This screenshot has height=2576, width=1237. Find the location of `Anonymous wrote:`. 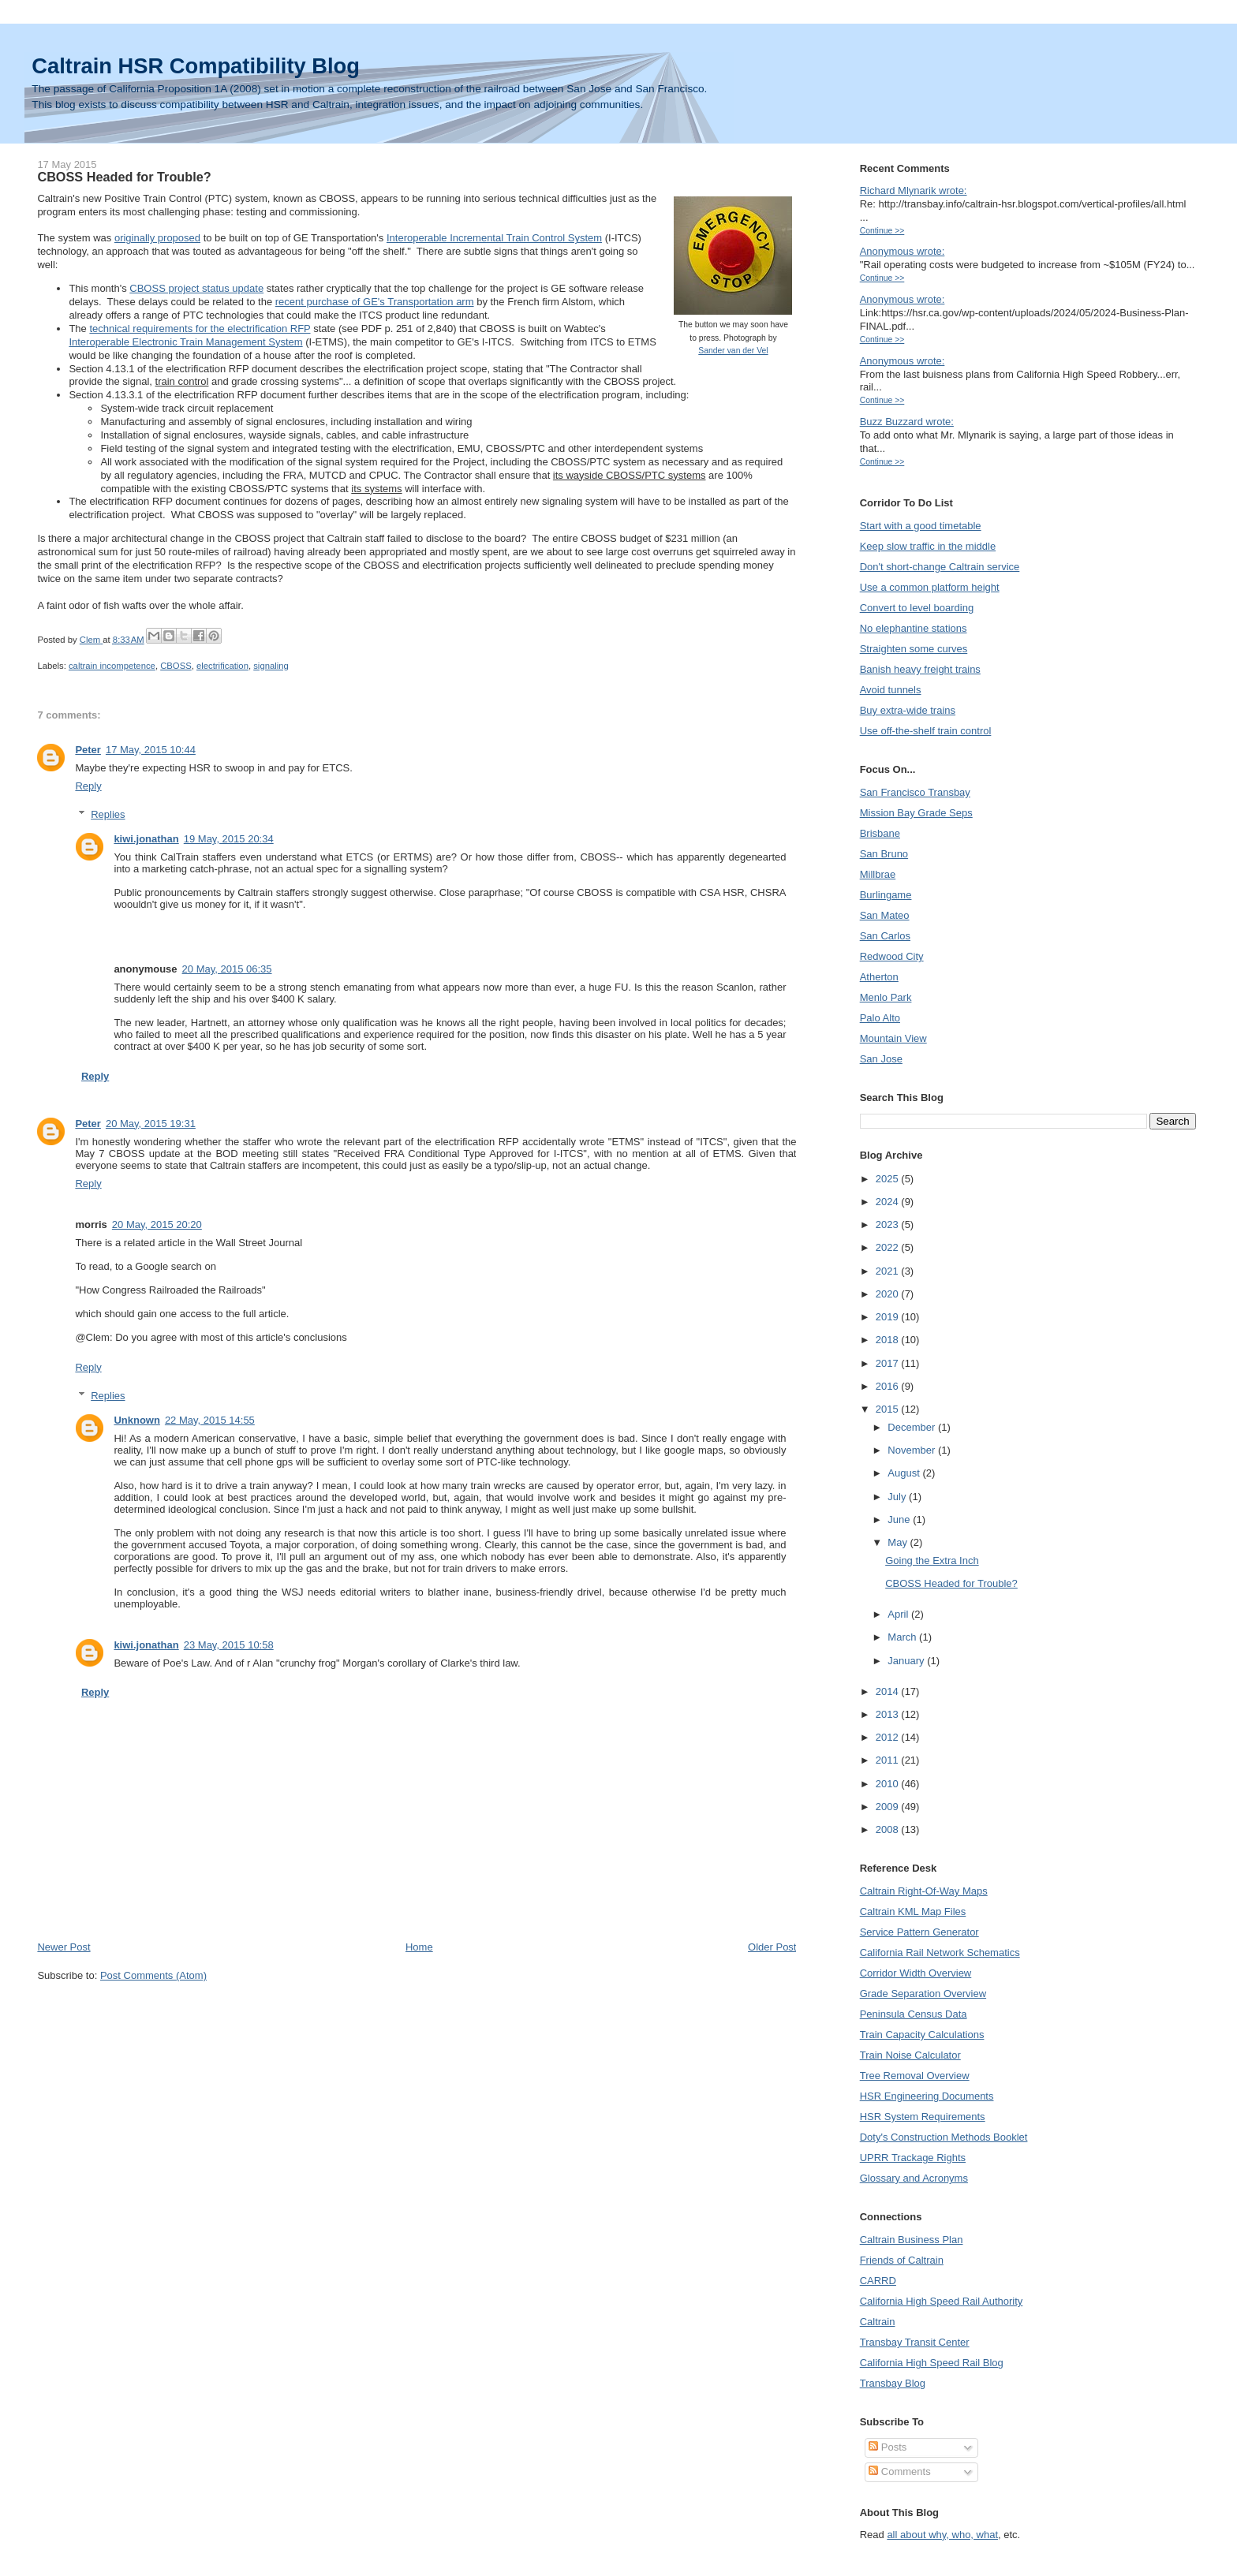

Anonymous wrote: is located at coordinates (902, 251).